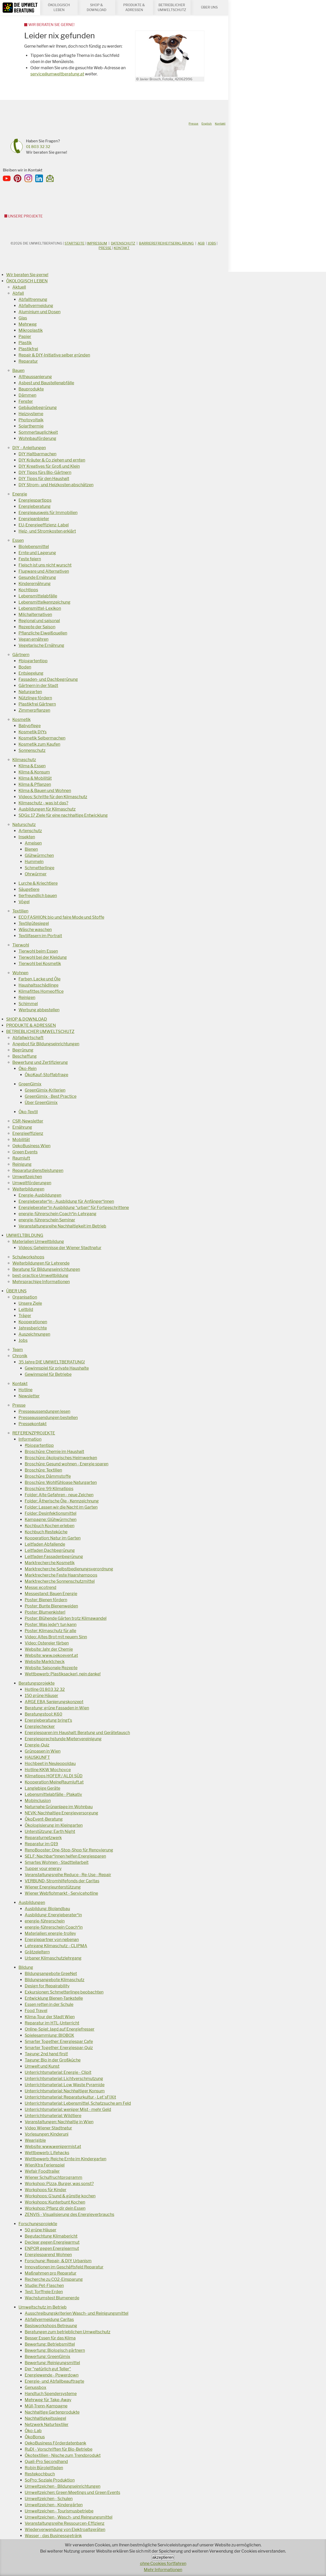  What do you see at coordinates (65, 2158) in the screenshot?
I see `Wettbewerb: Reiche Ernte im Kindergarten` at bounding box center [65, 2158].